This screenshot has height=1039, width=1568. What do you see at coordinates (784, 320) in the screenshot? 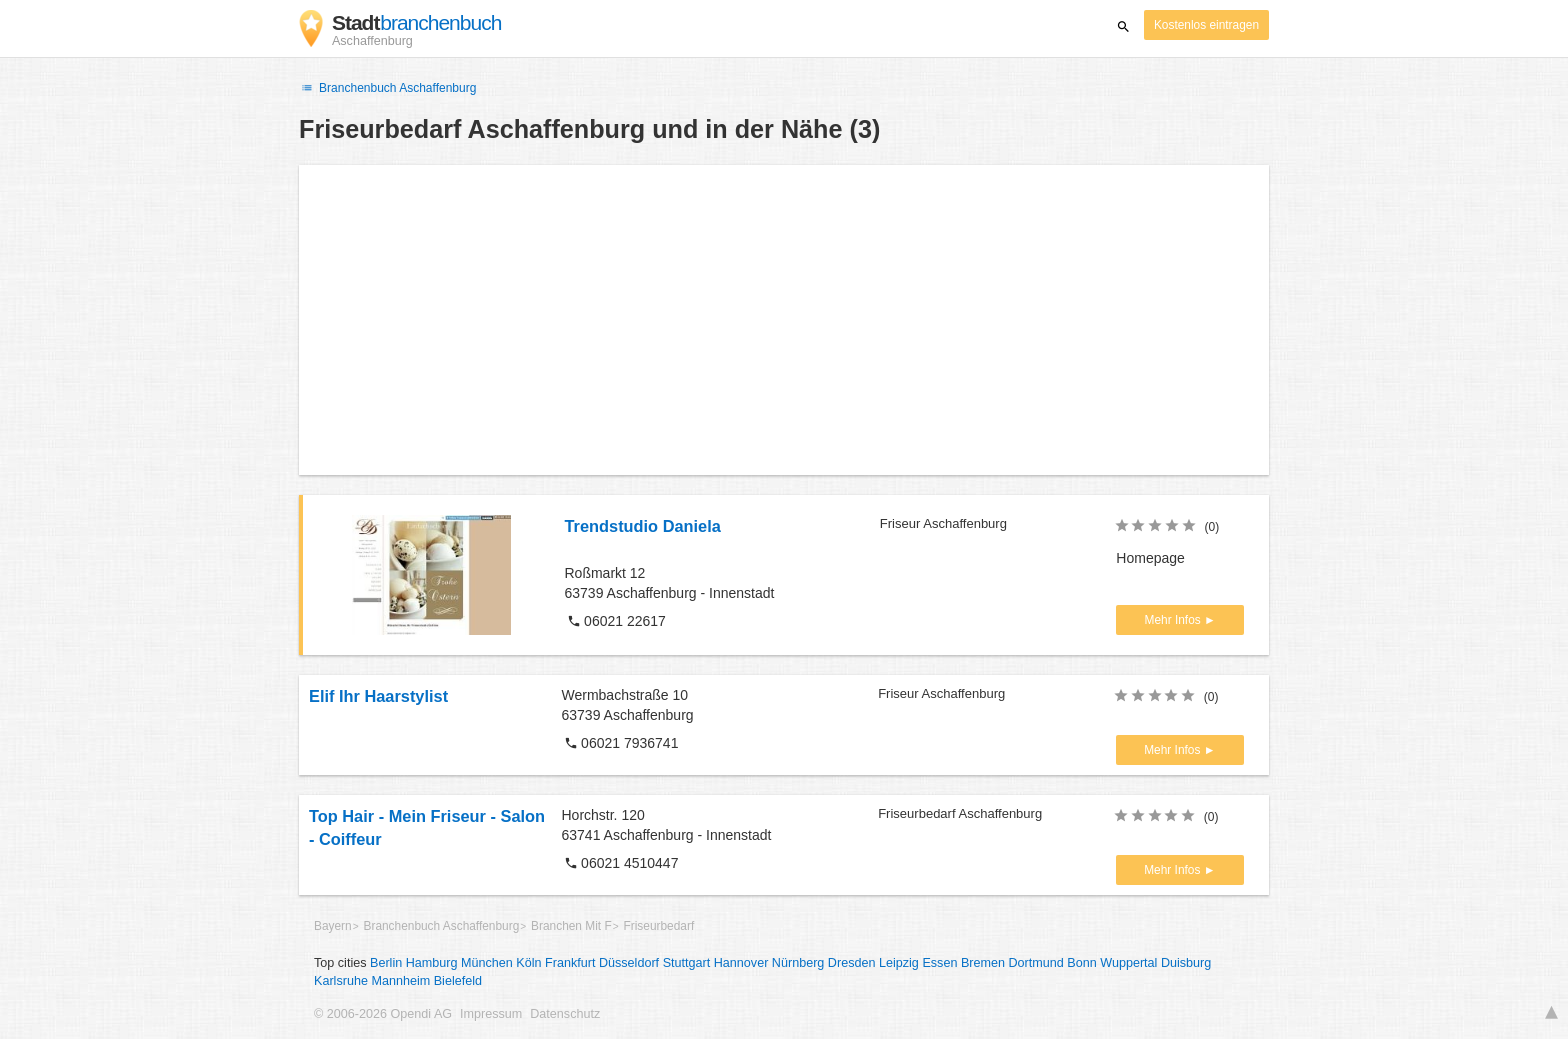
I see `[Advertisement]` at bounding box center [784, 320].